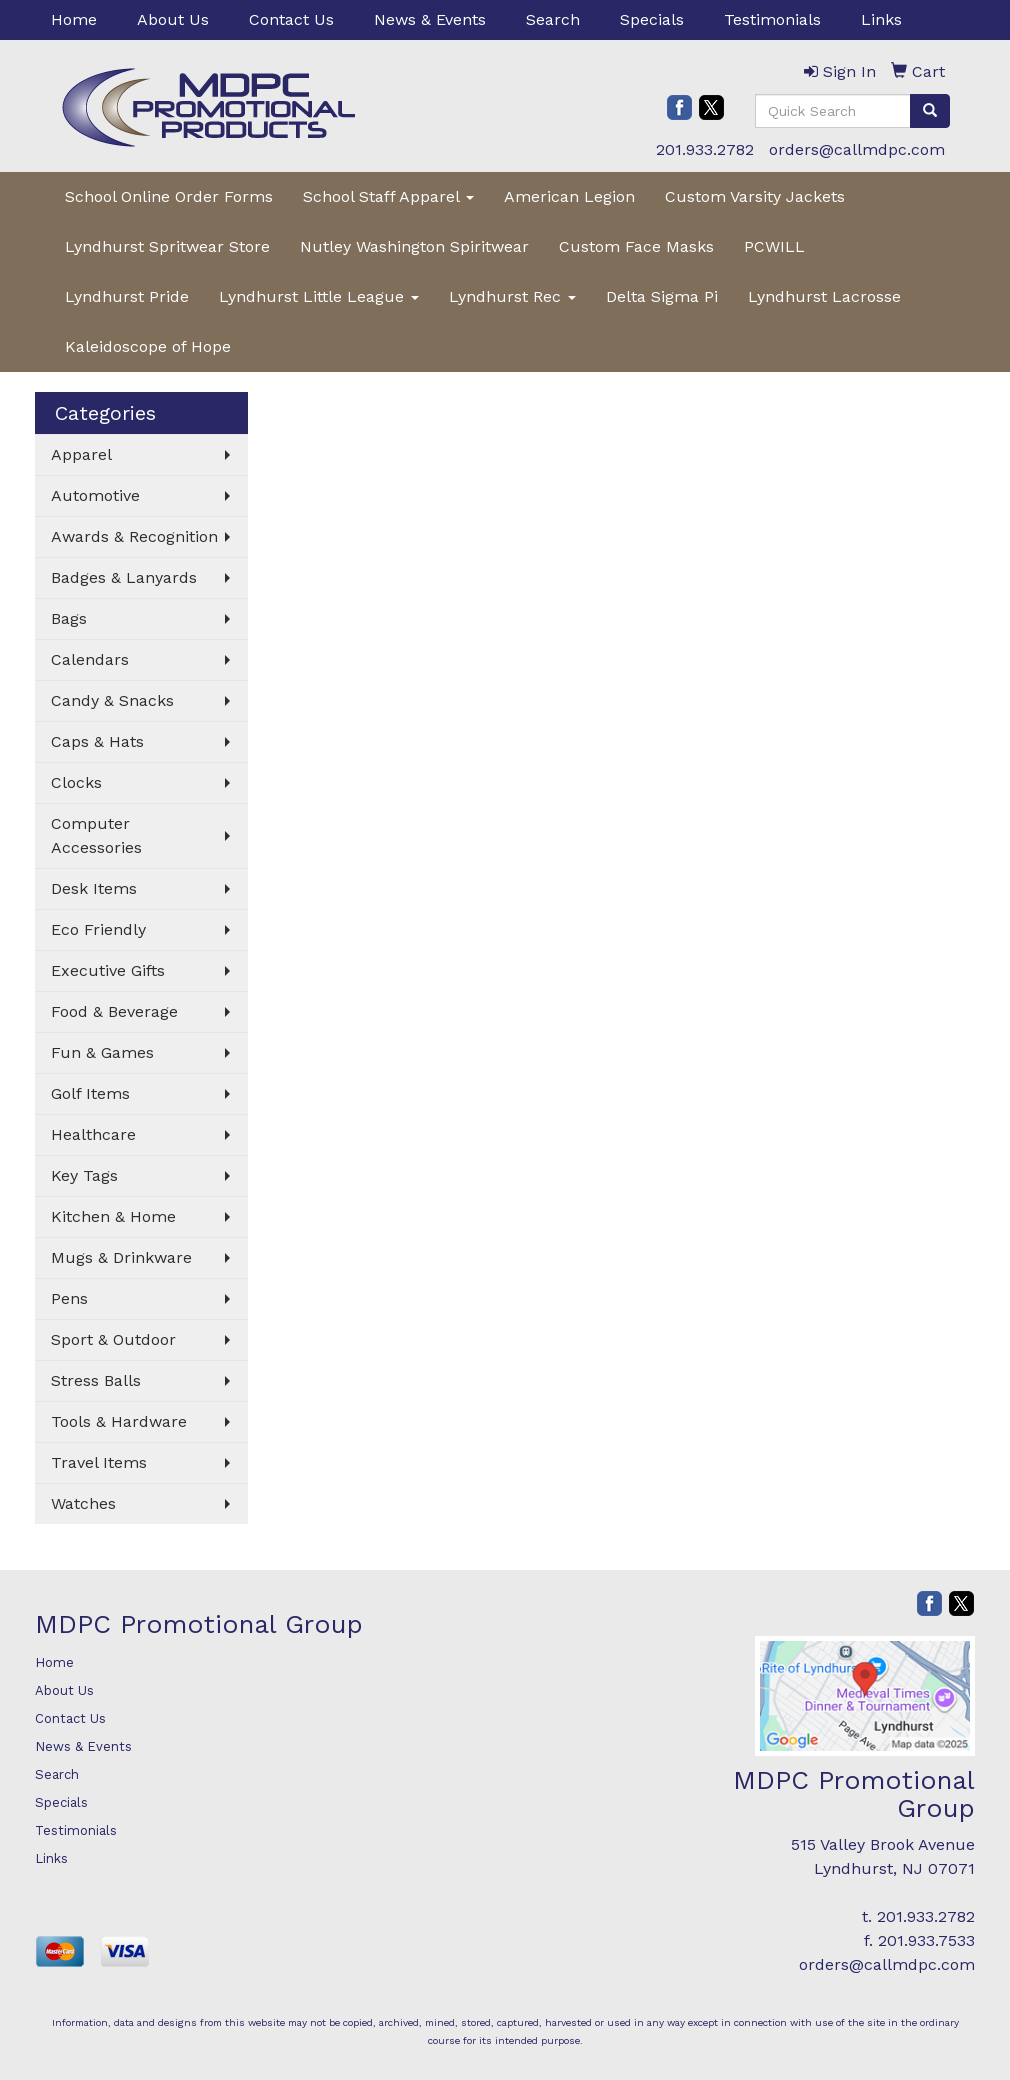 Image resolution: width=1010 pixels, height=2080 pixels. Describe the element at coordinates (76, 782) in the screenshot. I see `Clocks` at that location.